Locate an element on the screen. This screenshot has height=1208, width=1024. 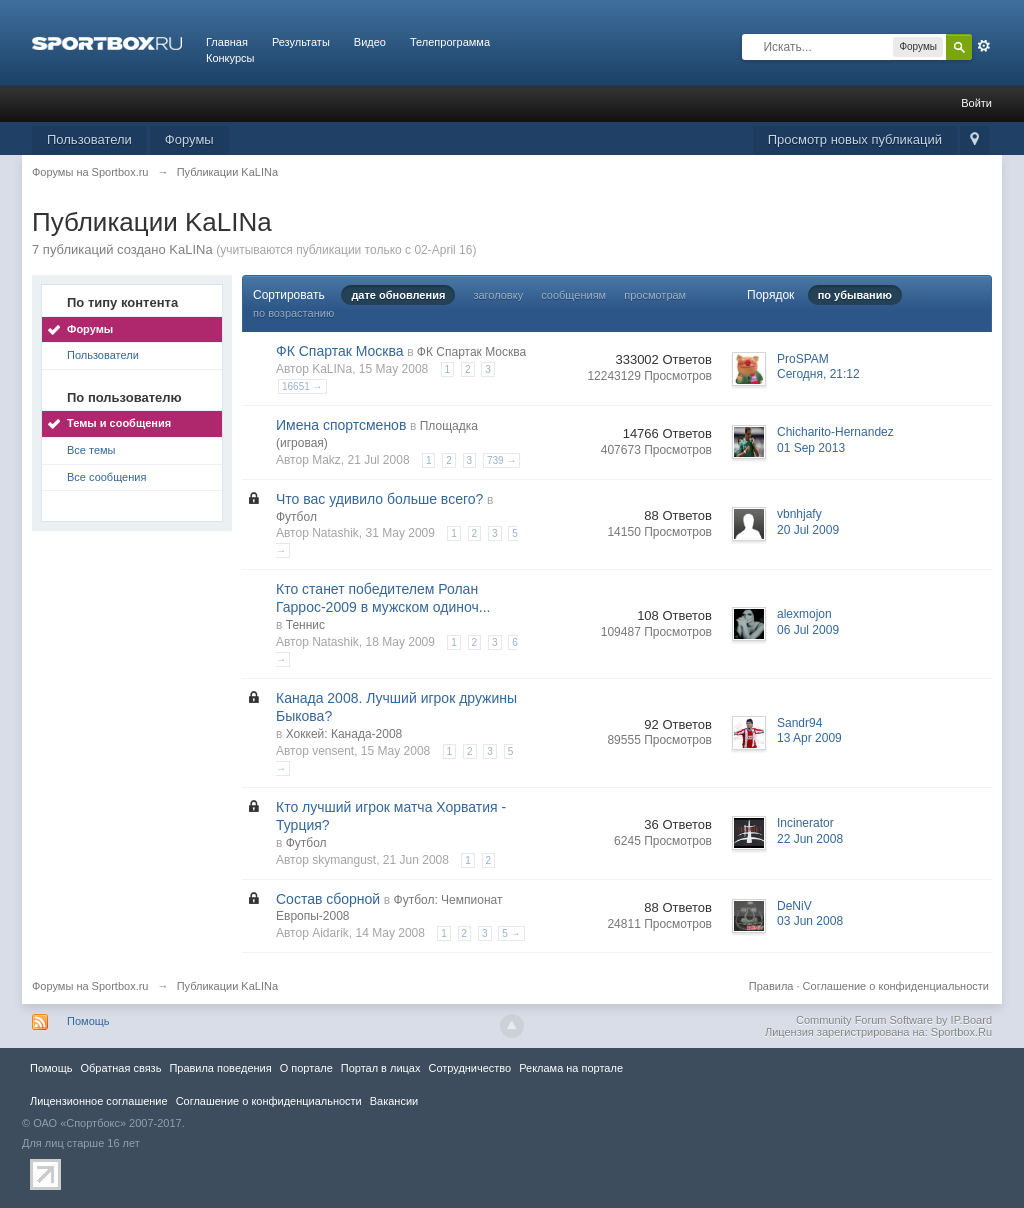
Войти is located at coordinates (976, 103).